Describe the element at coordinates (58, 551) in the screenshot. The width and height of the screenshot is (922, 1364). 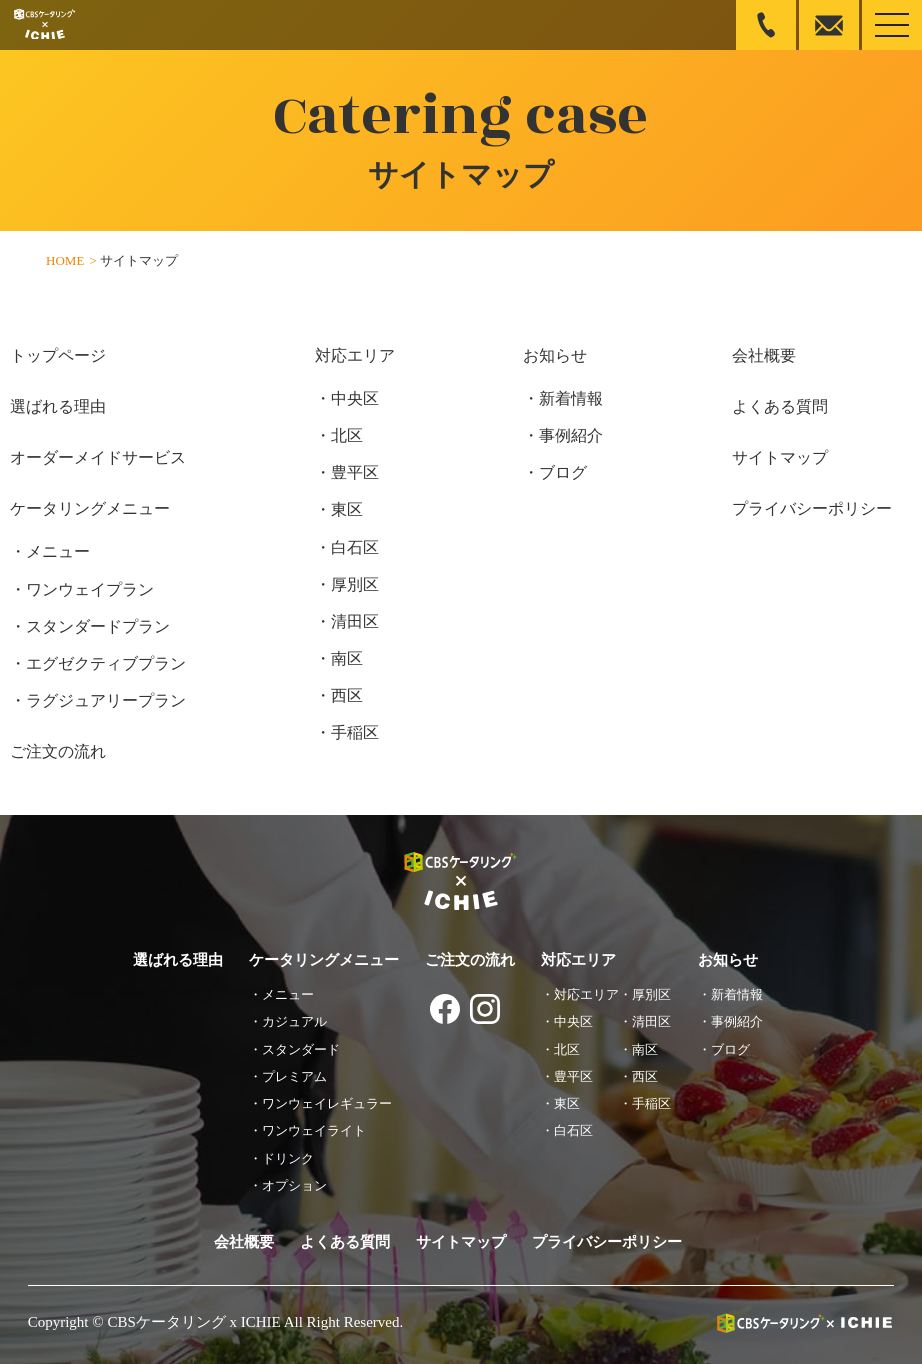
I see `メニュー` at that location.